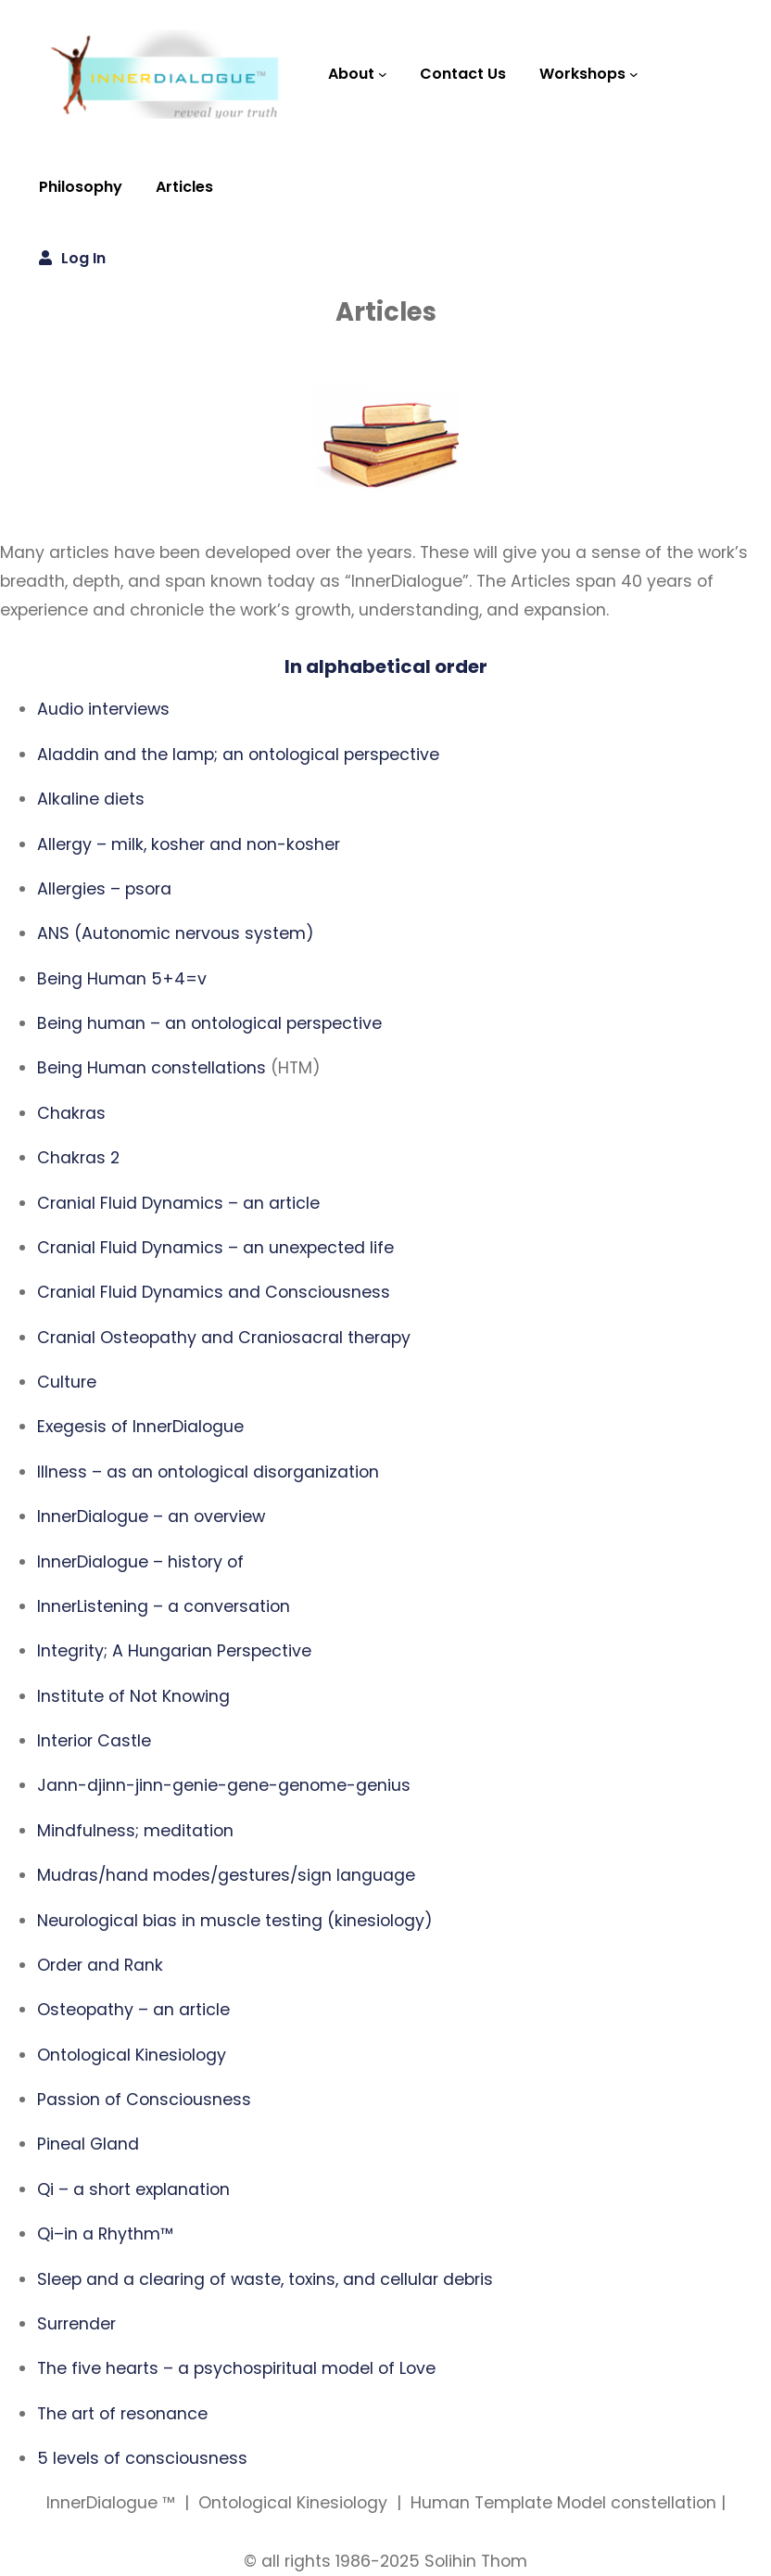  Describe the element at coordinates (88, 2144) in the screenshot. I see `Pineal Gland` at that location.